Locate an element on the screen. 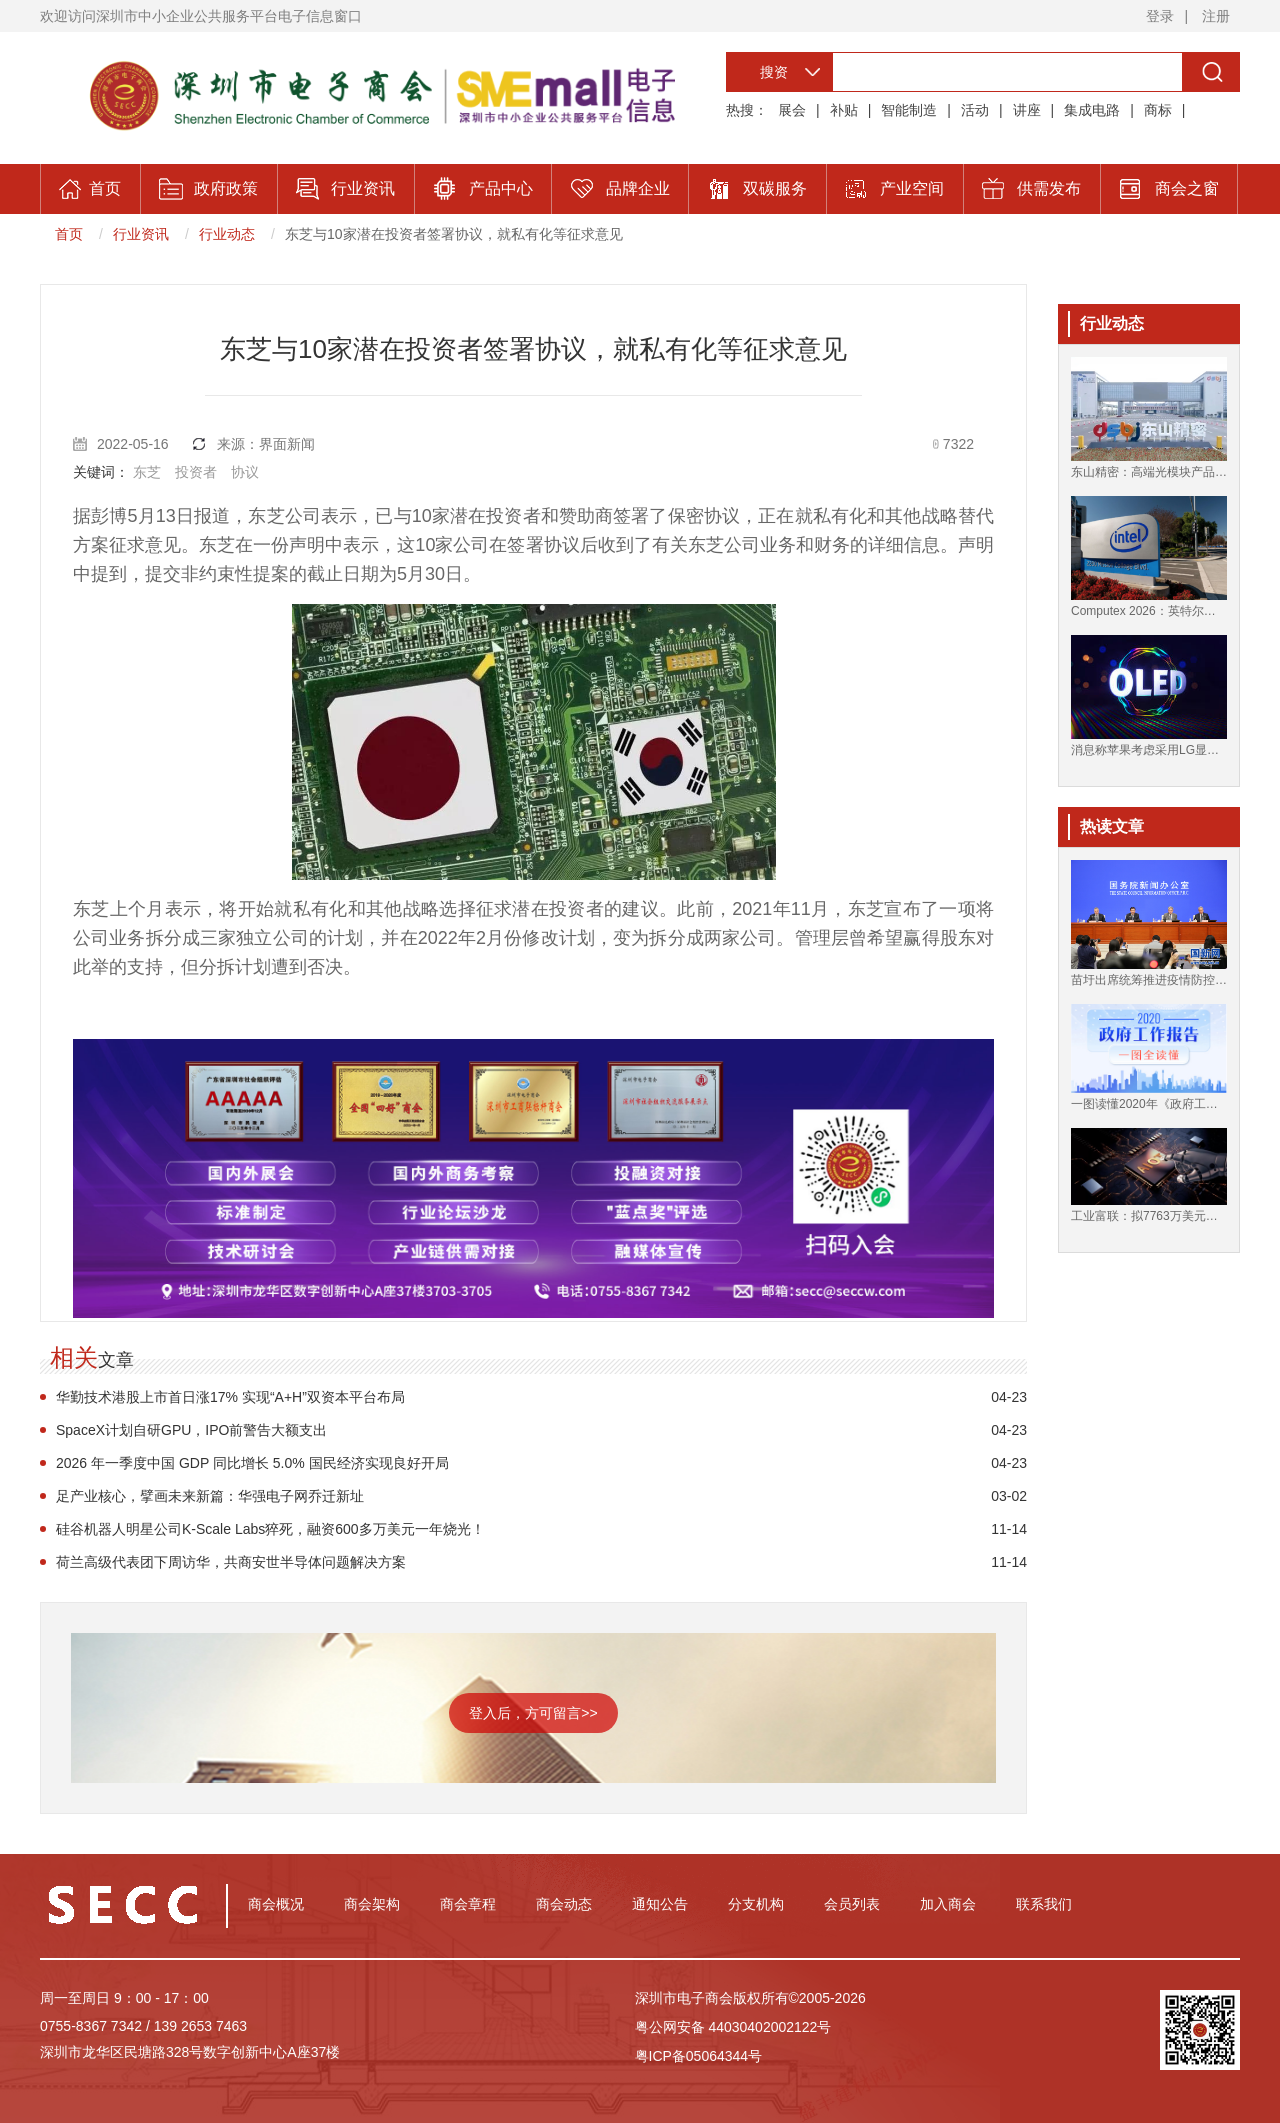 The image size is (1280, 2123). 商会动态 is located at coordinates (564, 1904).